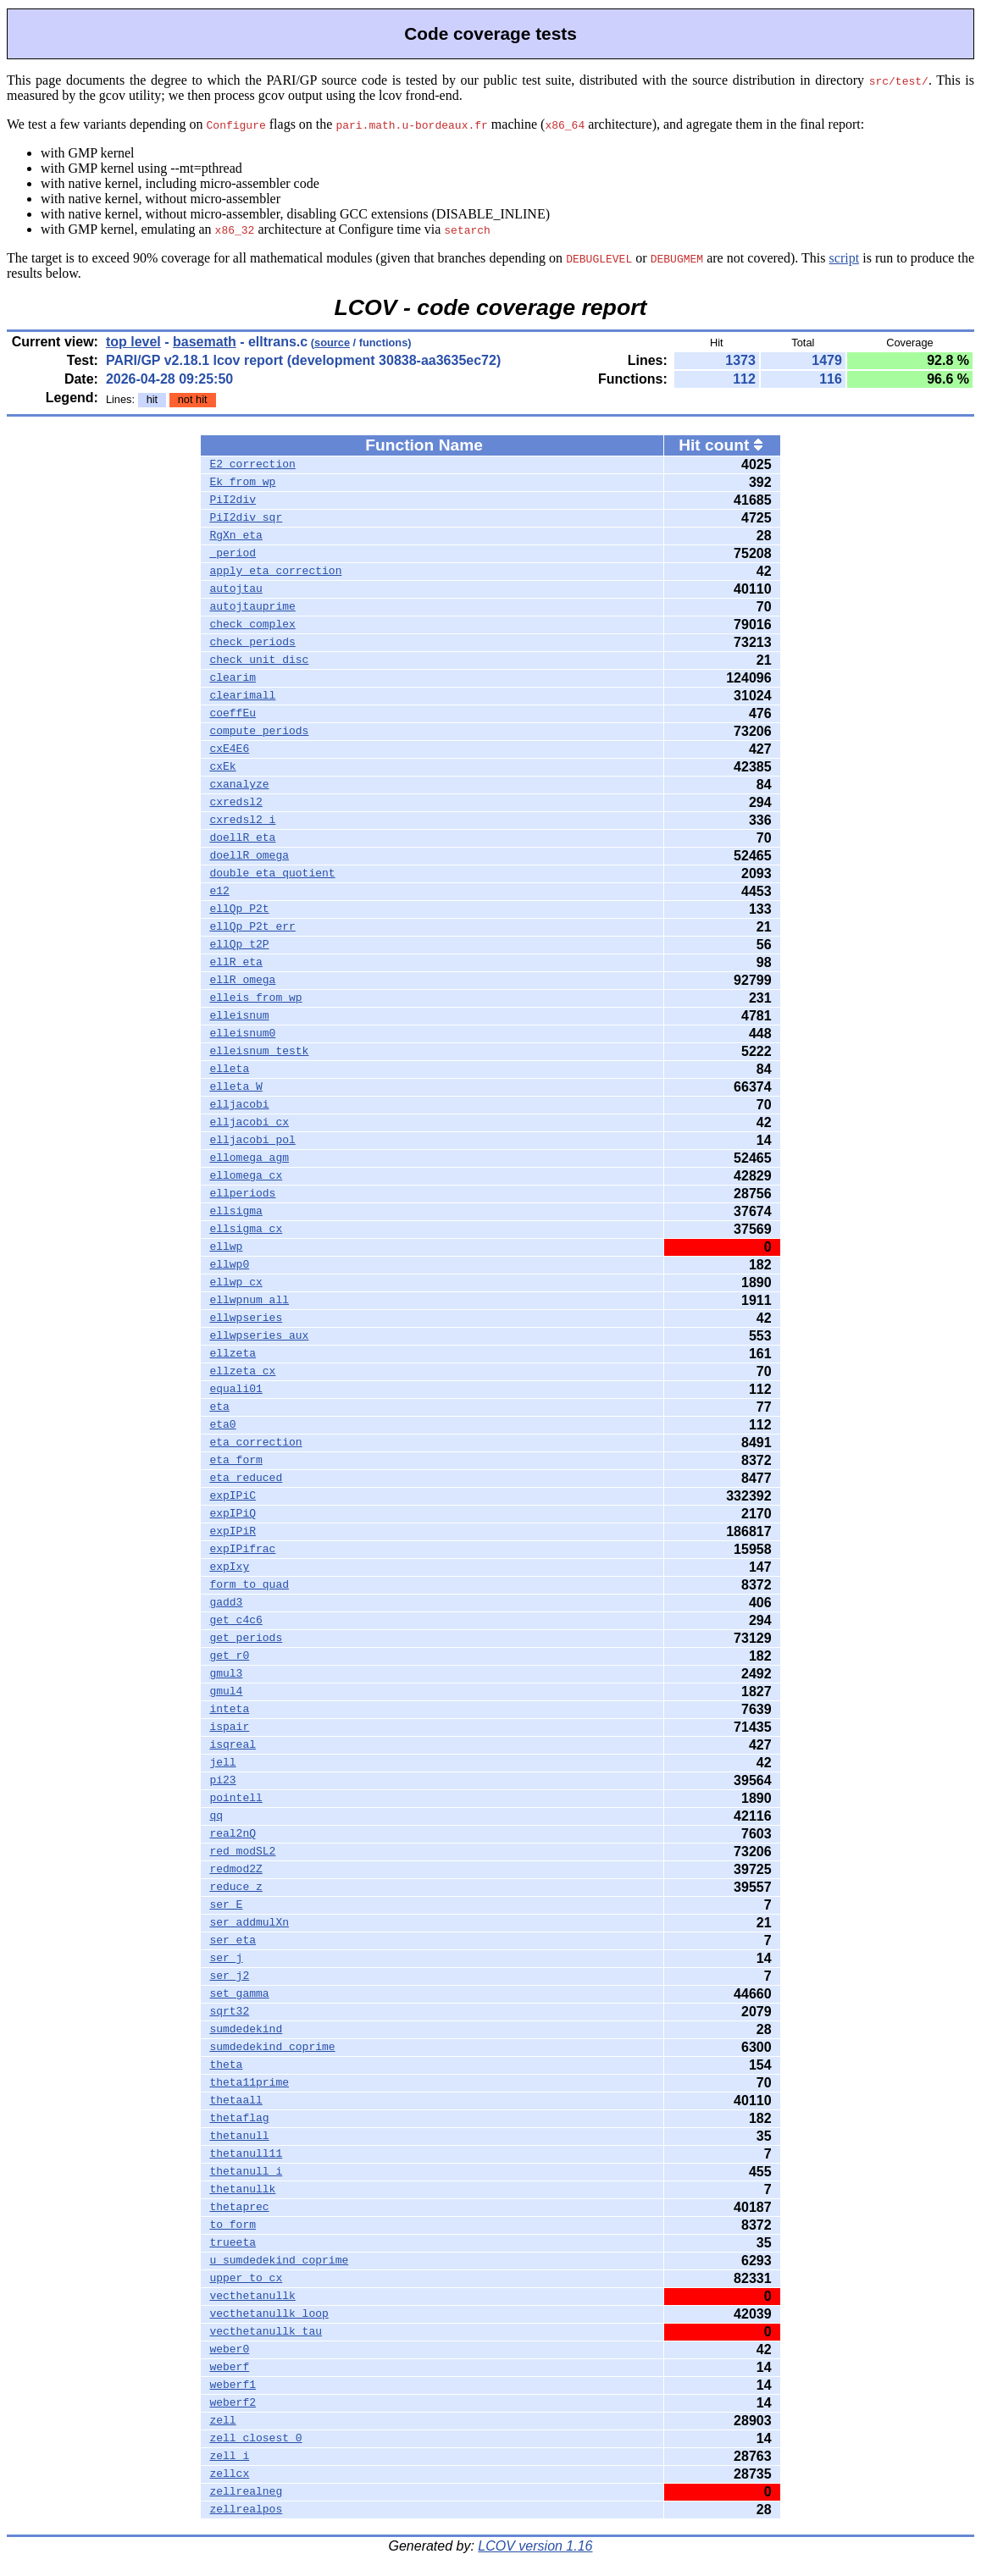  I want to click on pi23, so click(222, 1780).